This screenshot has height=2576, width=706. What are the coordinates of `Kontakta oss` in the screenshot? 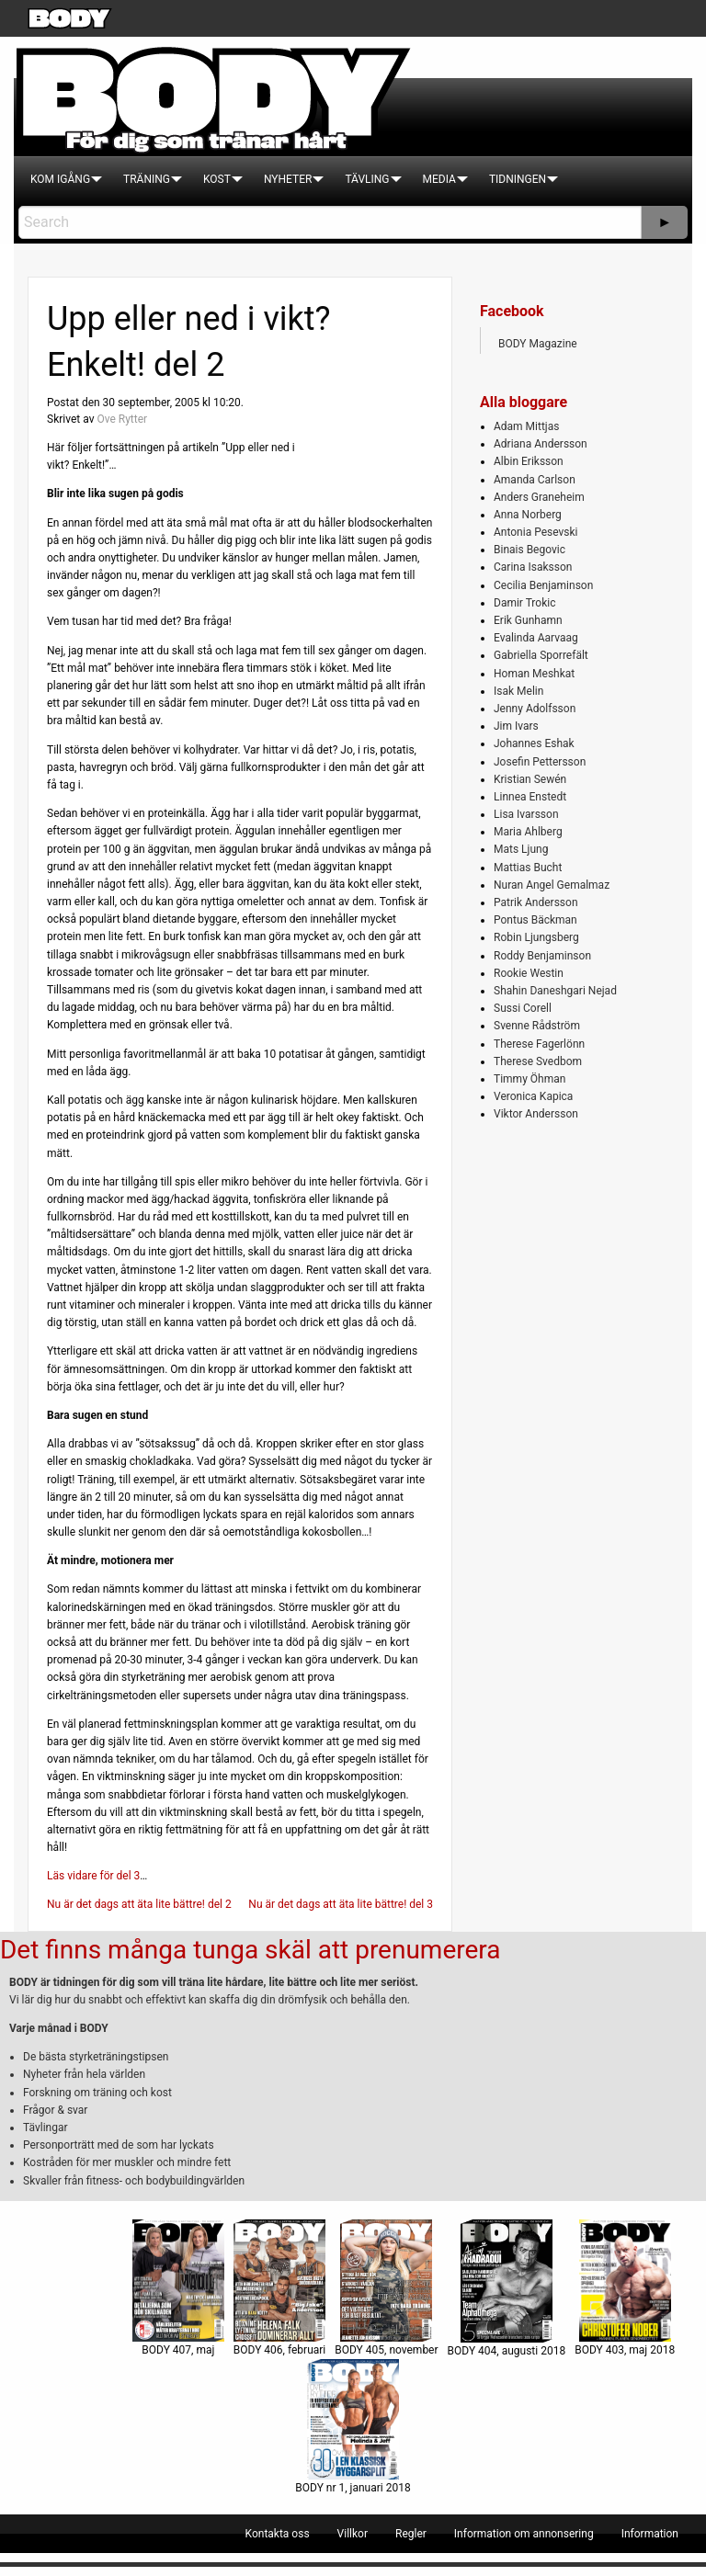 It's located at (277, 2533).